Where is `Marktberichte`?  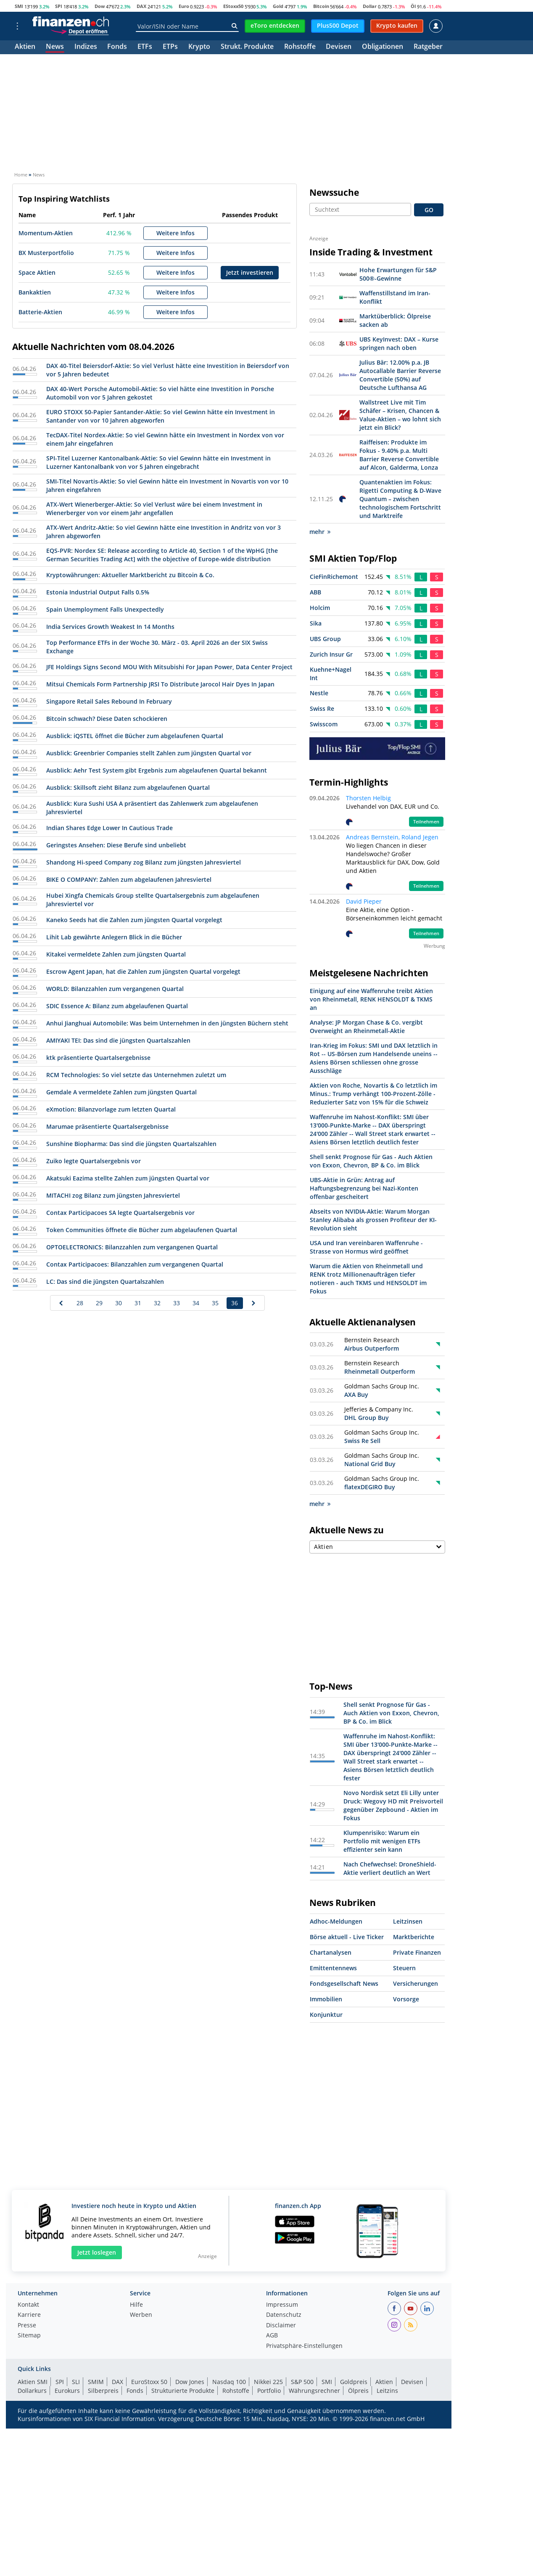
Marktberichte is located at coordinates (413, 1937).